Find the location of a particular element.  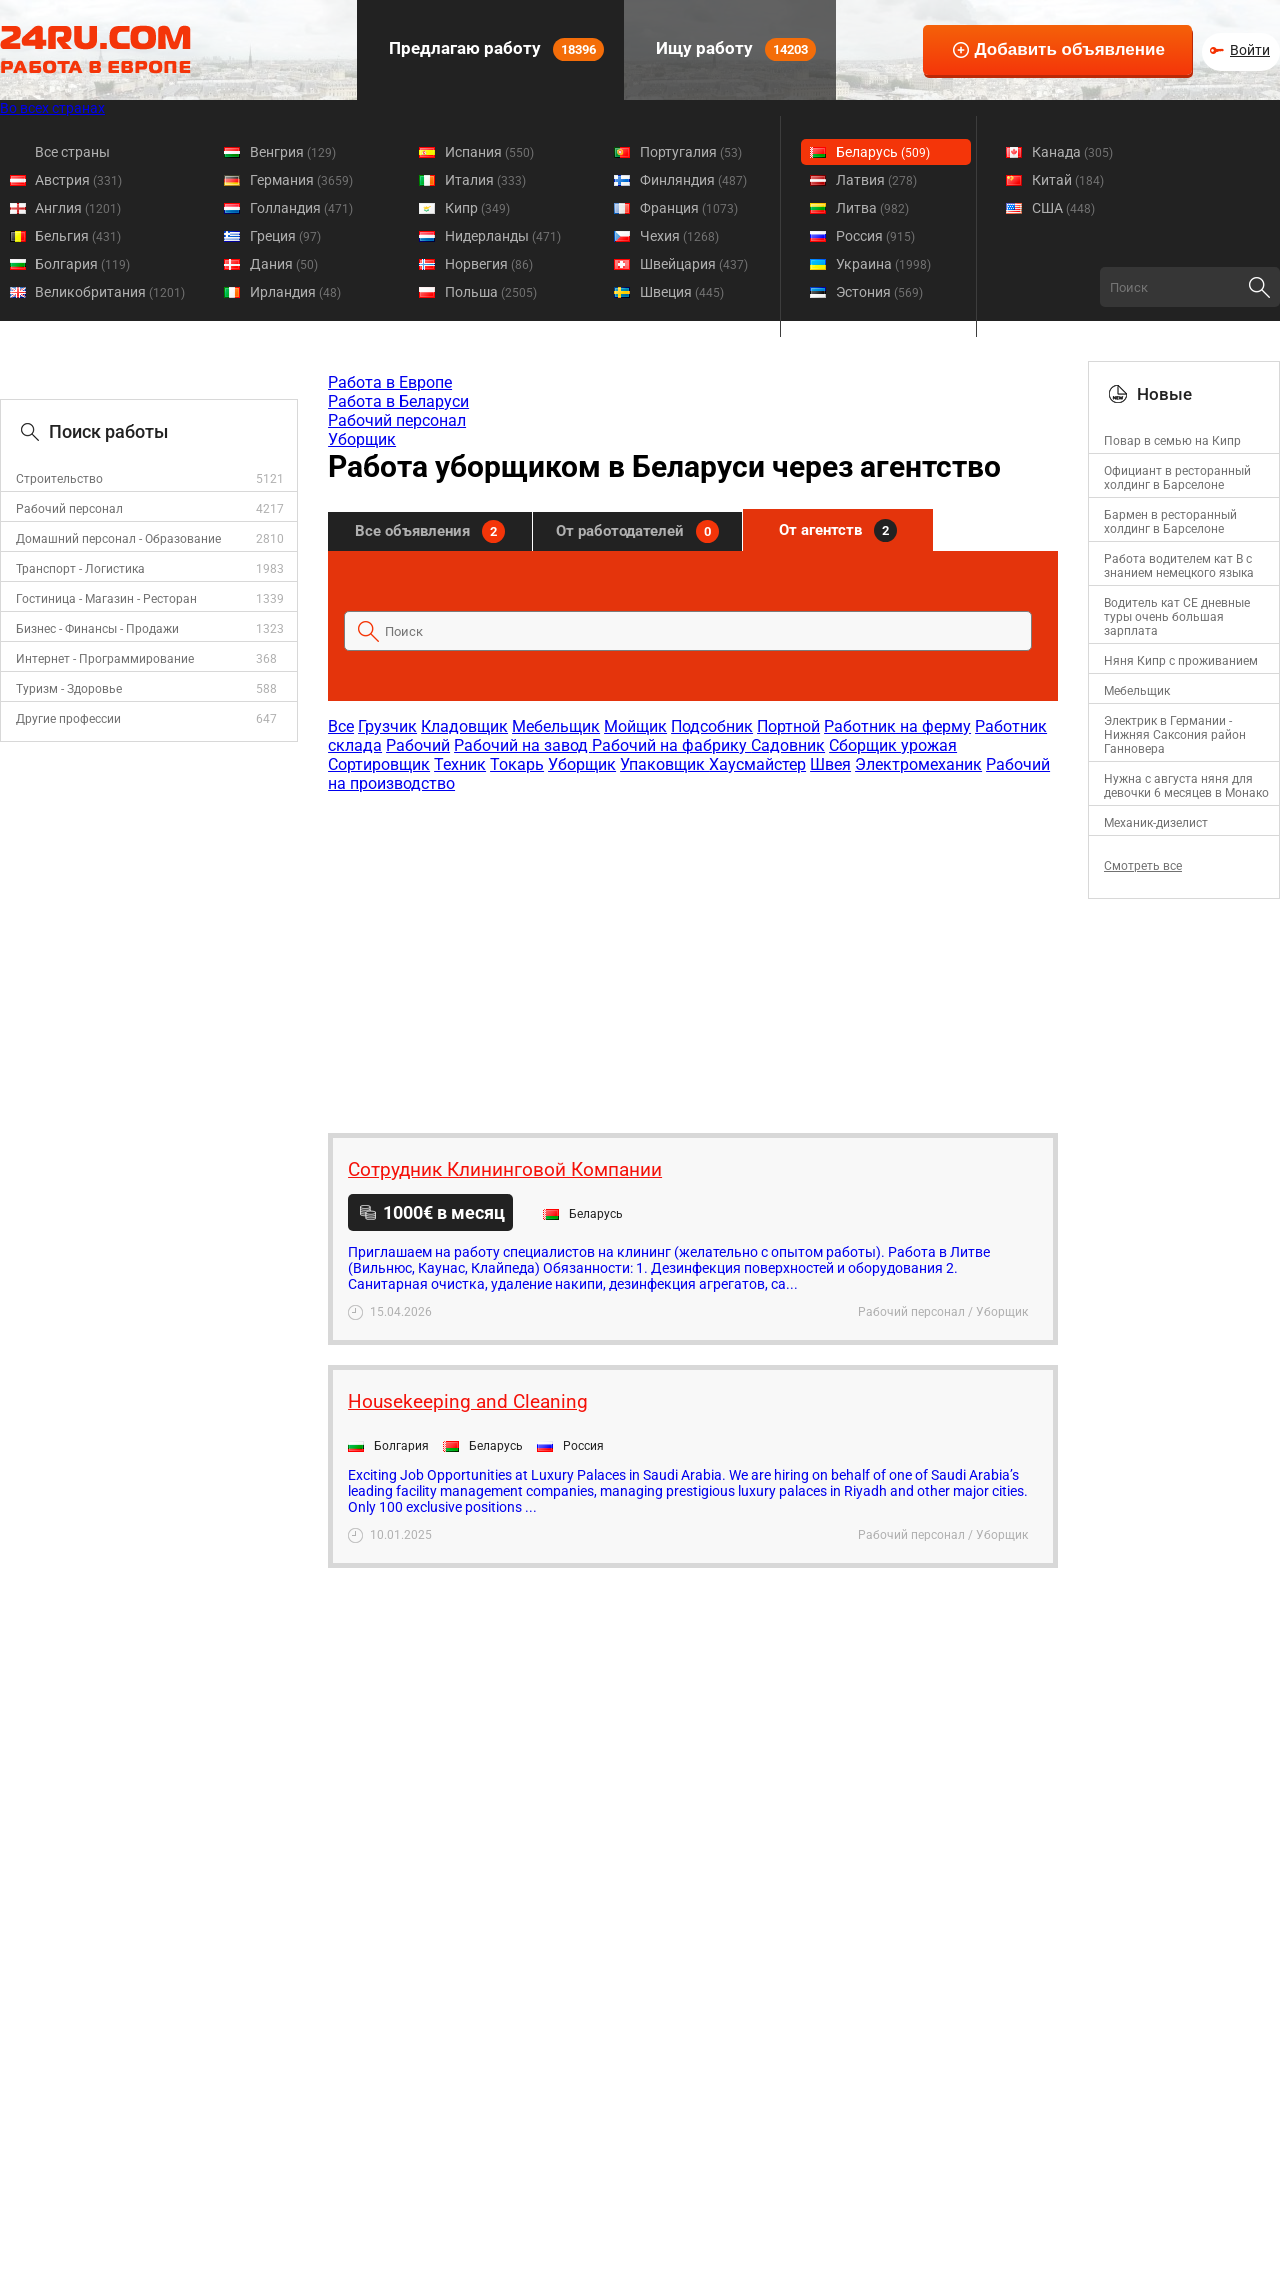

Нужна с августа няня для девочки 6 месяцев в Монако is located at coordinates (1186, 786).